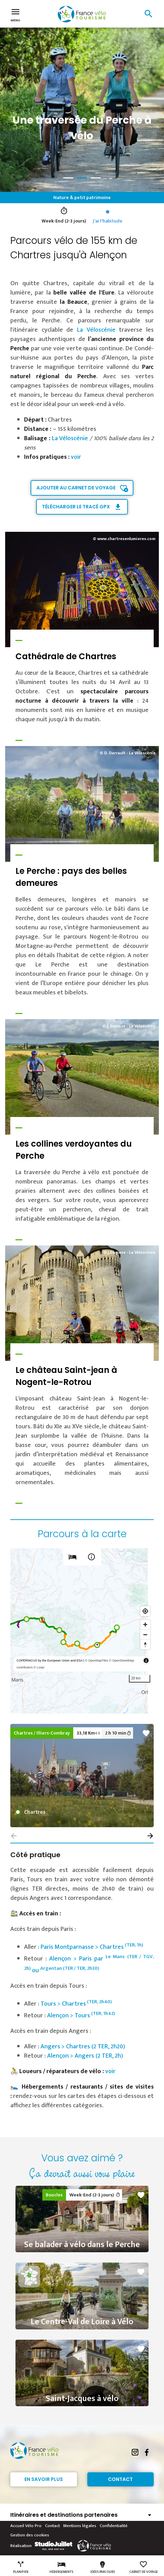 Image resolution: width=164 pixels, height=2576 pixels. What do you see at coordinates (96, 1660) in the screenshot?
I see `© OpenMapTiles` at bounding box center [96, 1660].